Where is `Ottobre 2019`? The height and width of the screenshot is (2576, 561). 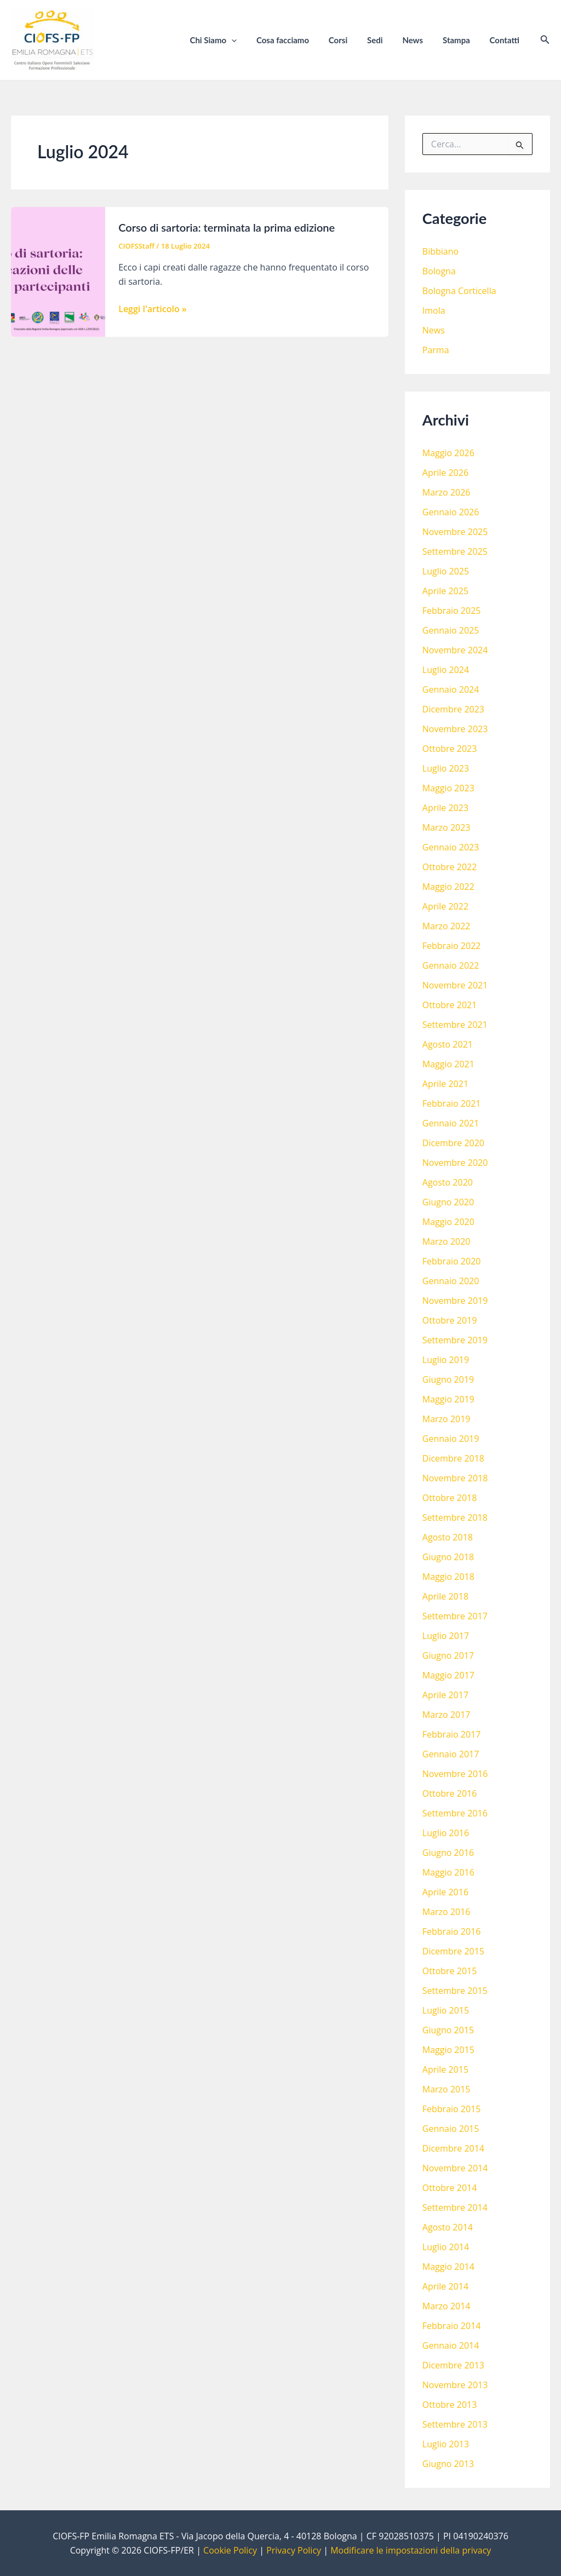
Ottobre 2019 is located at coordinates (449, 1320).